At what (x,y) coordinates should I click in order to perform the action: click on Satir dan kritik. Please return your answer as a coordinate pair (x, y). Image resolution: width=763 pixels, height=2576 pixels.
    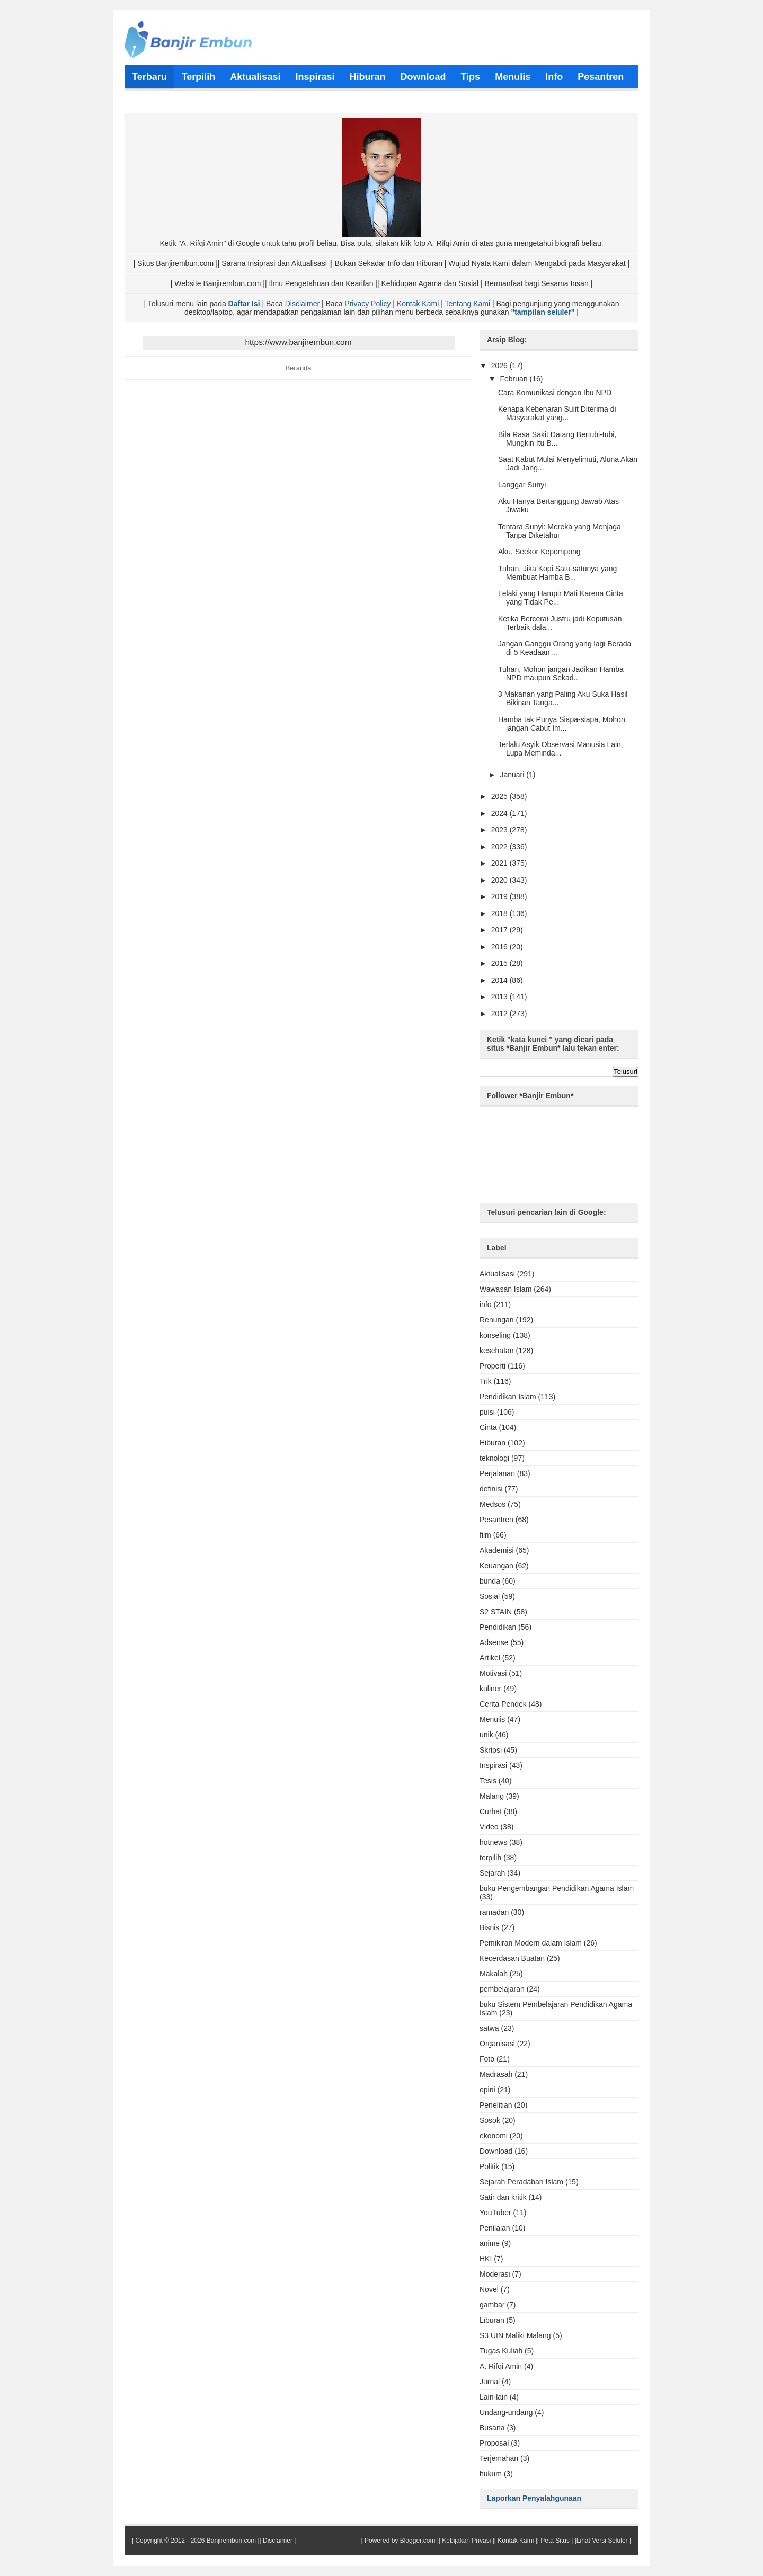
    Looking at the image, I should click on (503, 2197).